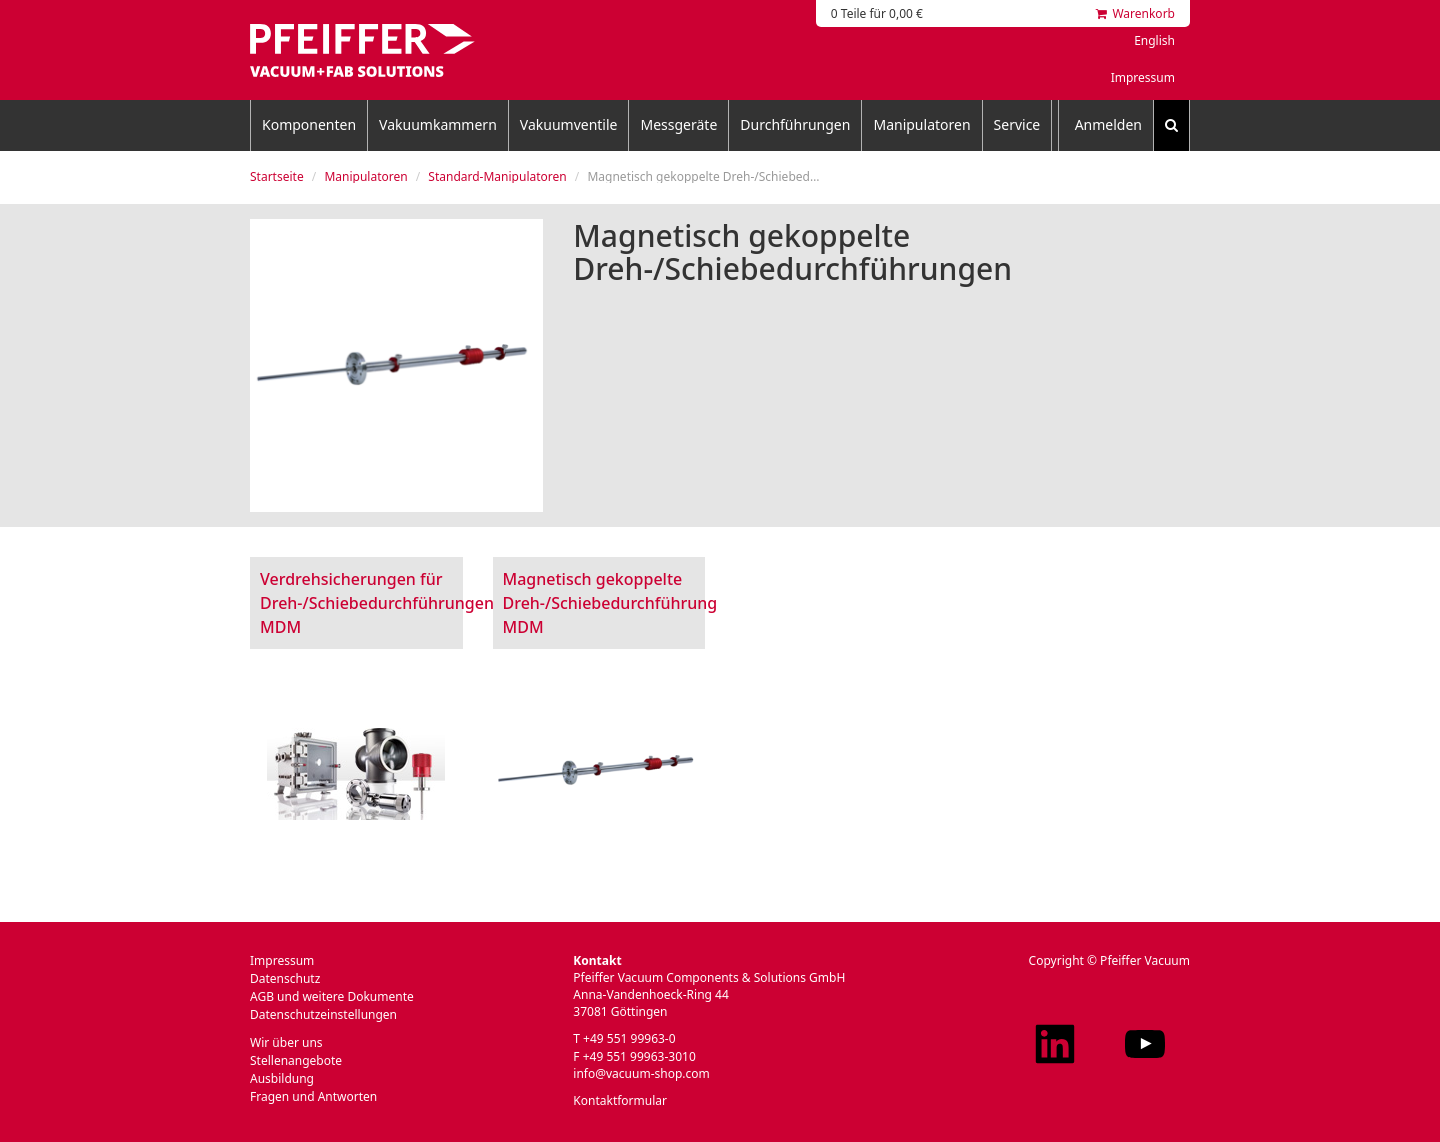 The width and height of the screenshot is (1440, 1142). I want to click on Magnetisch gekoppelte Dreh-/Schiebedurchführung MDM, so click(610, 603).